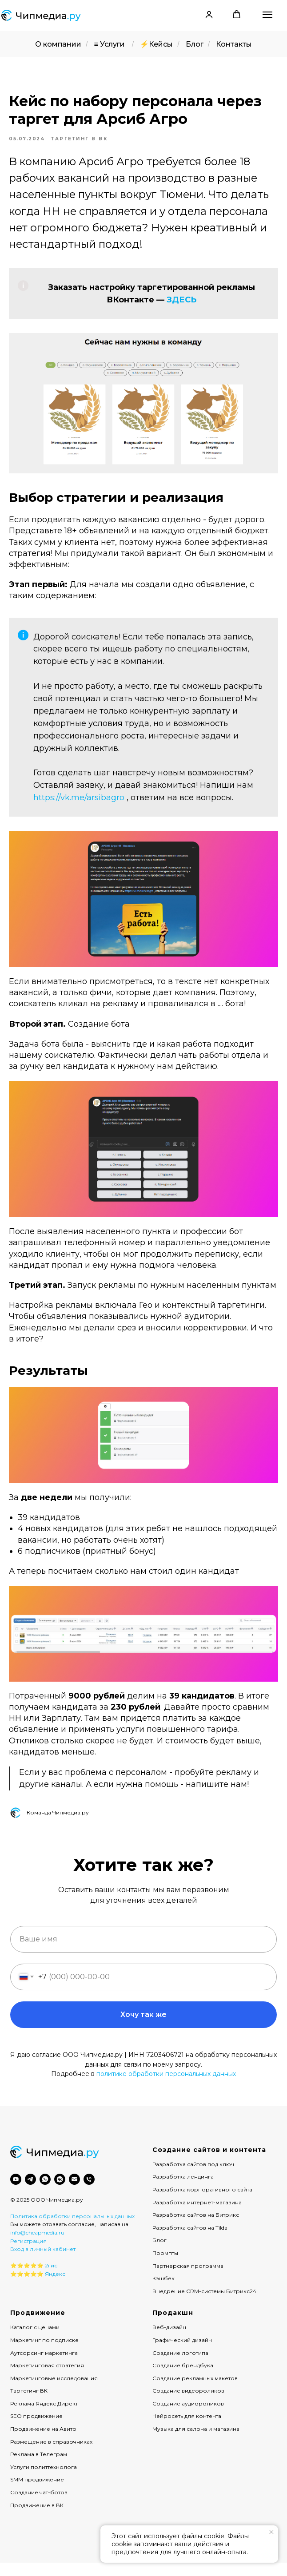 Image resolution: width=287 pixels, height=2576 pixels. Describe the element at coordinates (45, 2192) in the screenshot. I see `[whatsapp]` at that location.